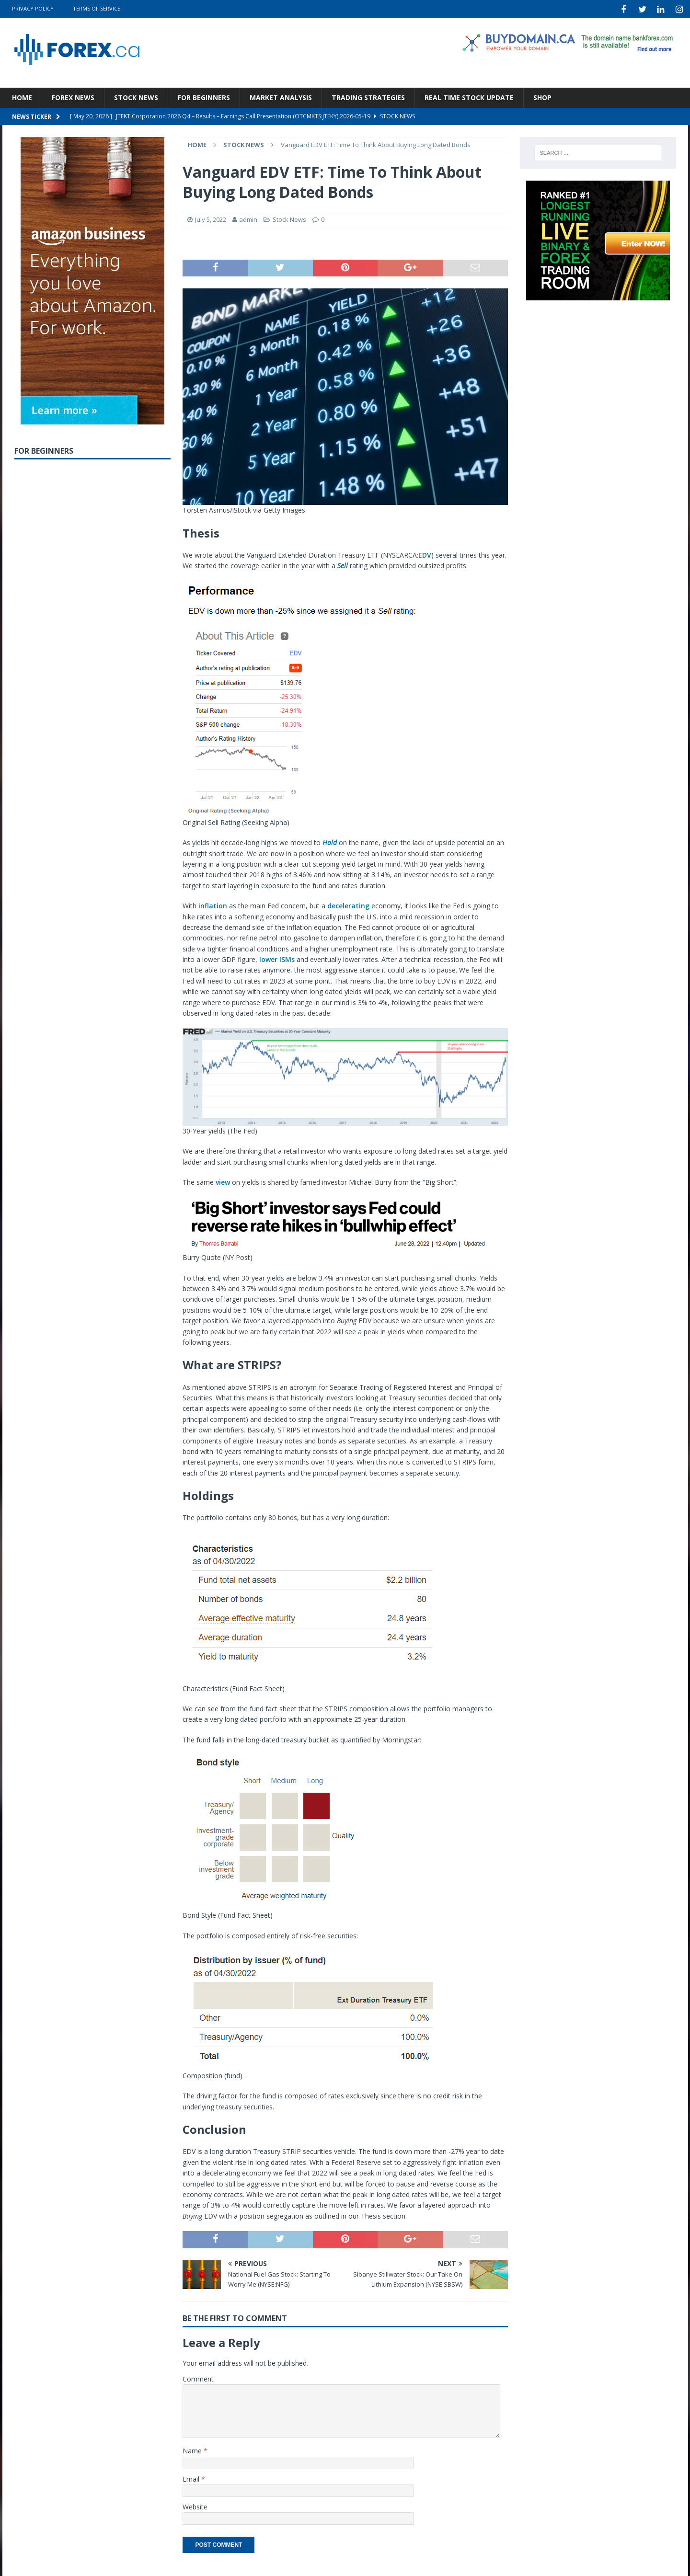 This screenshot has width=690, height=2576. I want to click on lower ISMs, so click(277, 957).